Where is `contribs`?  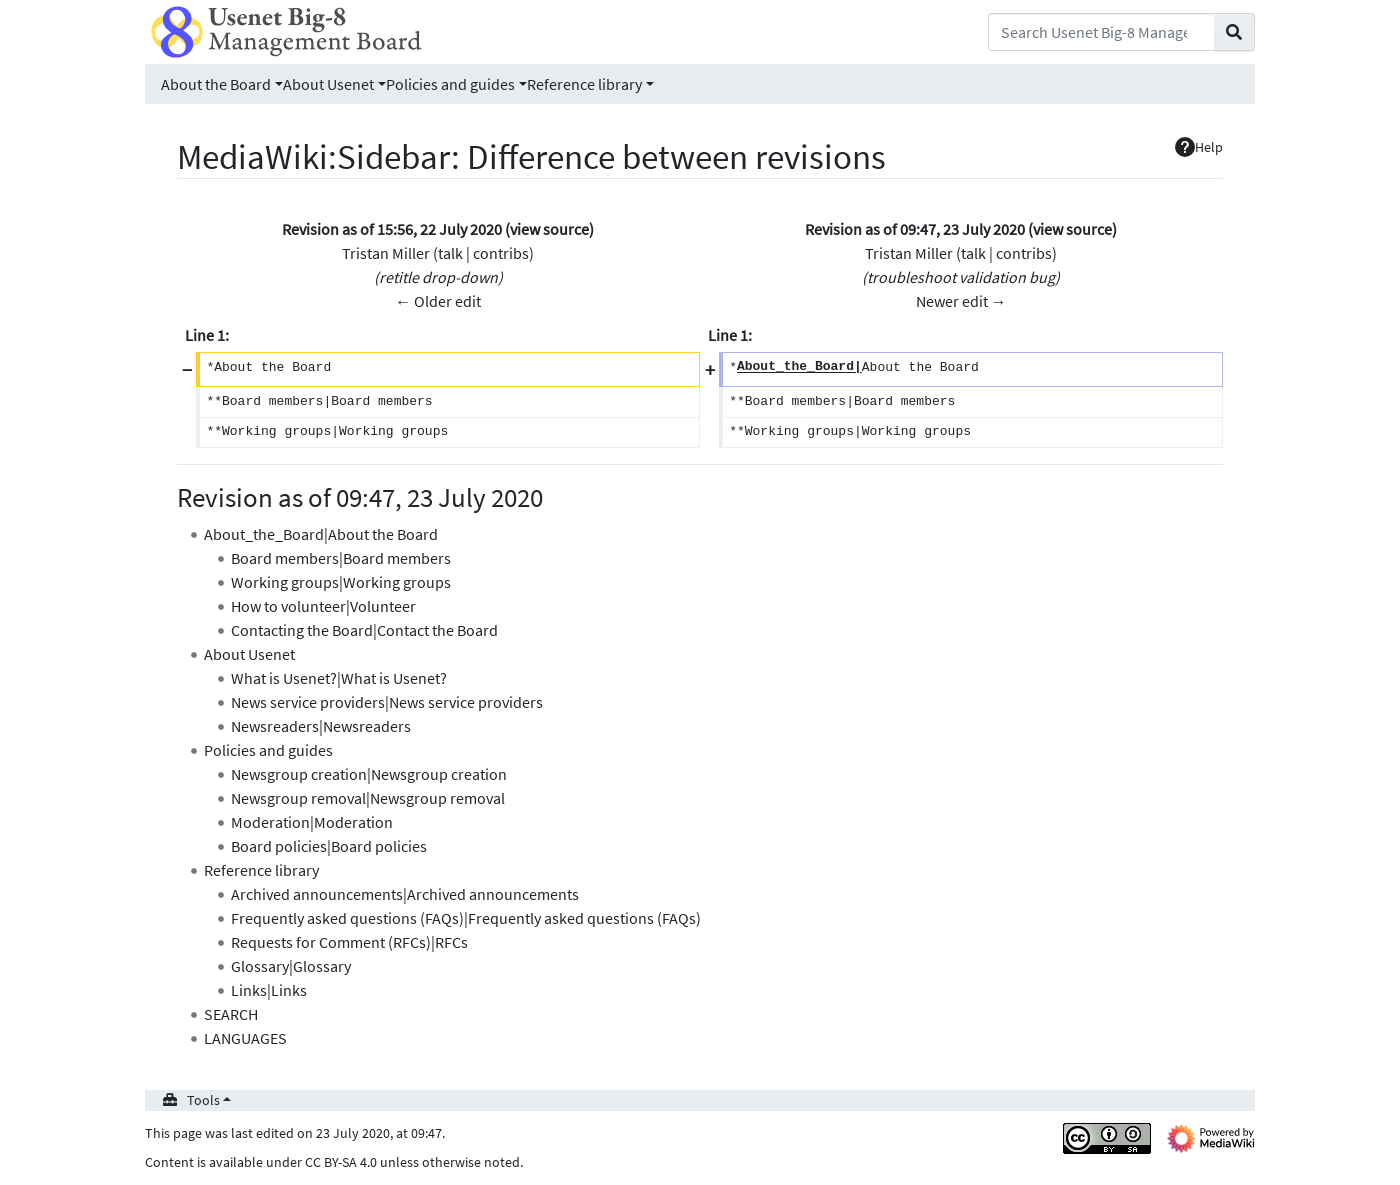 contribs is located at coordinates (501, 253).